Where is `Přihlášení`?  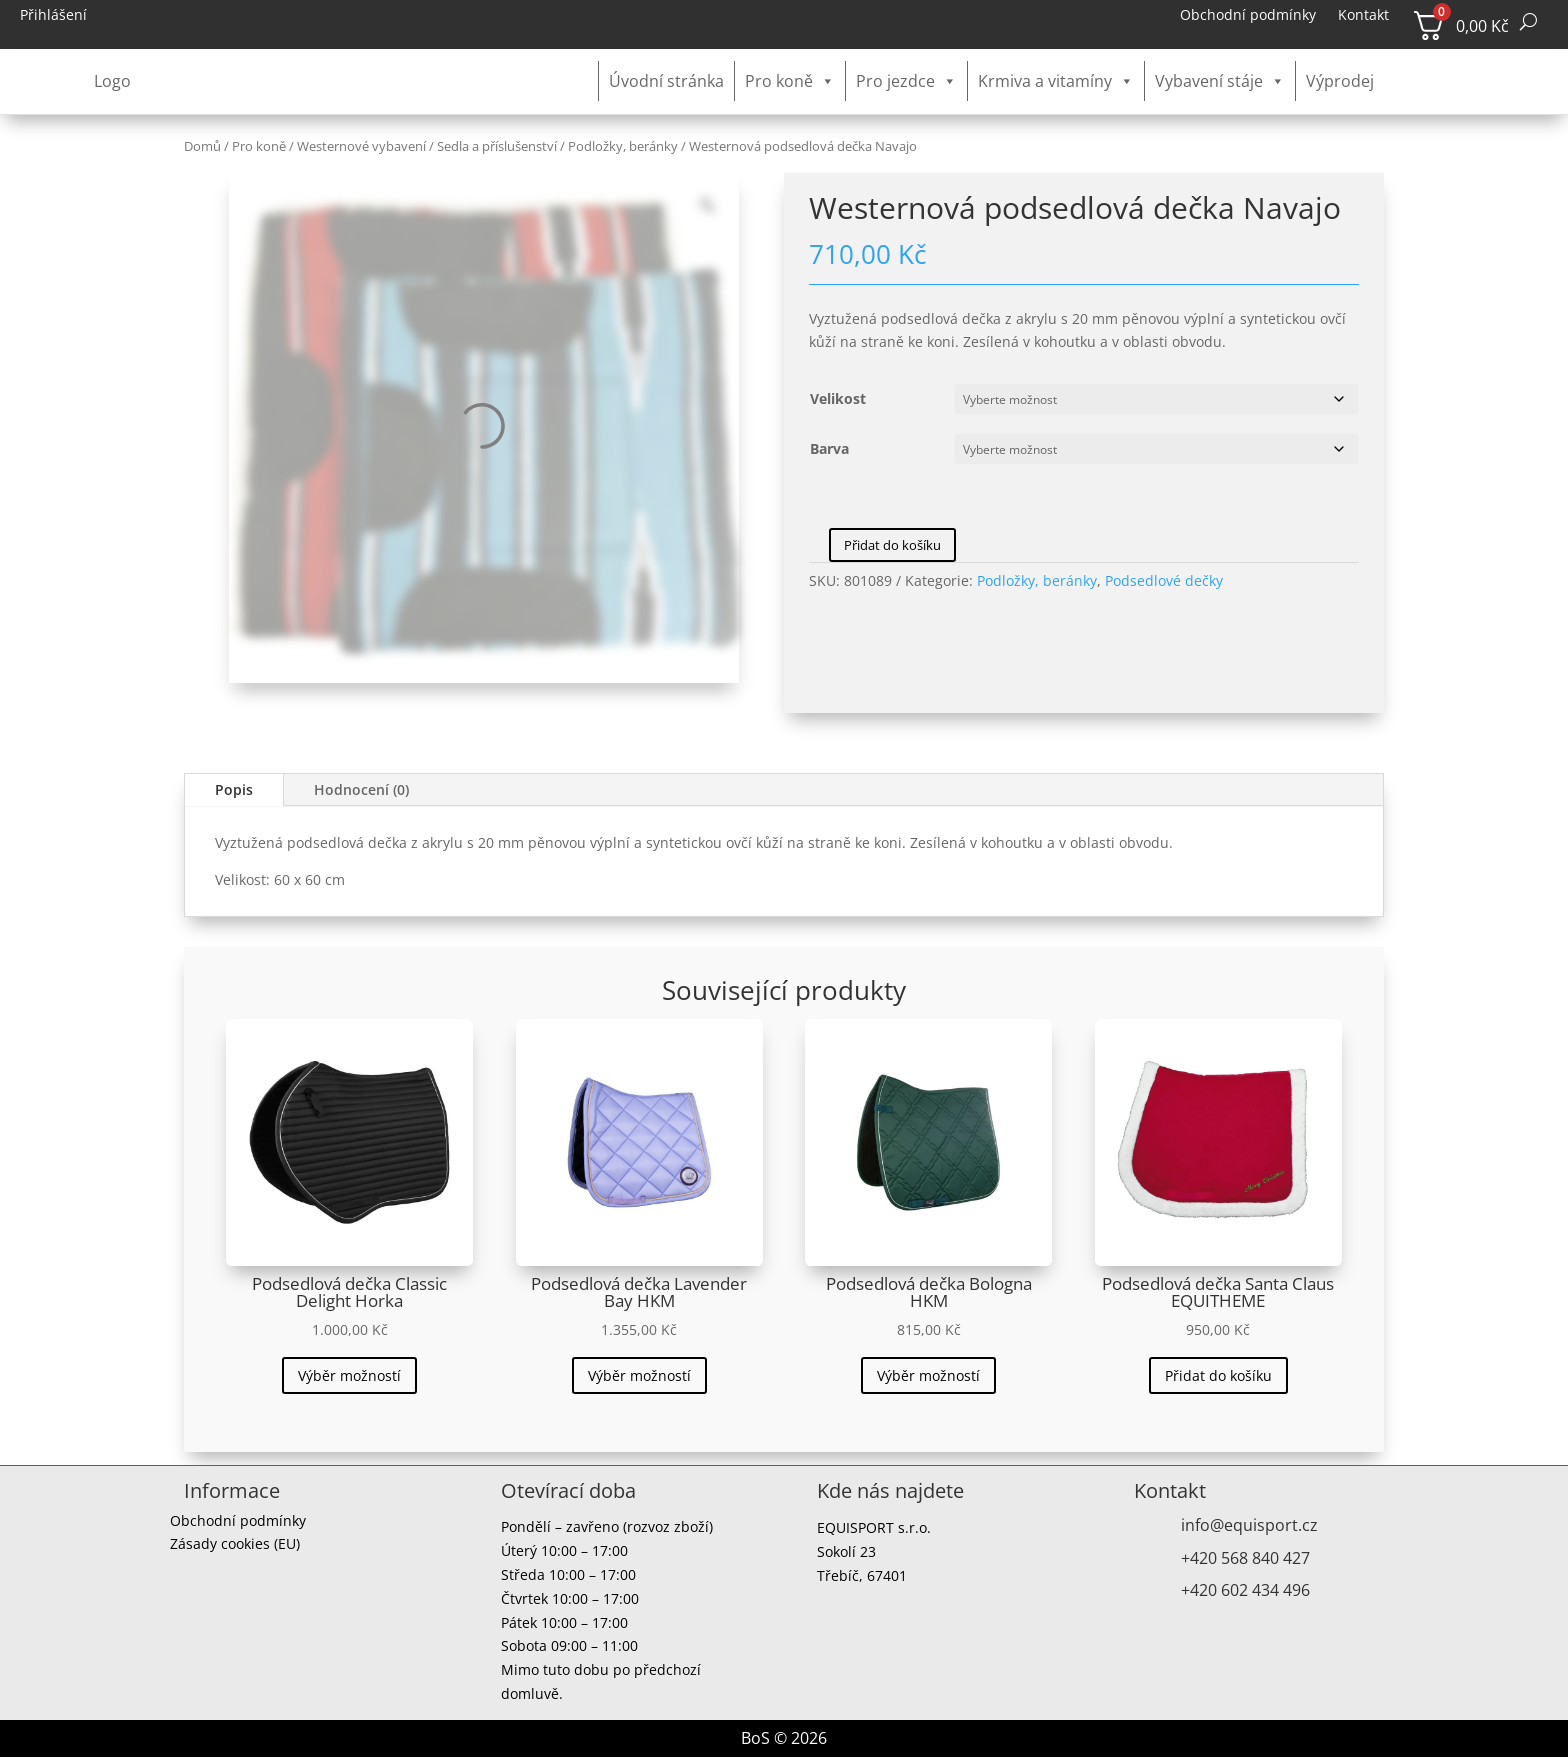 Přihlášení is located at coordinates (53, 16).